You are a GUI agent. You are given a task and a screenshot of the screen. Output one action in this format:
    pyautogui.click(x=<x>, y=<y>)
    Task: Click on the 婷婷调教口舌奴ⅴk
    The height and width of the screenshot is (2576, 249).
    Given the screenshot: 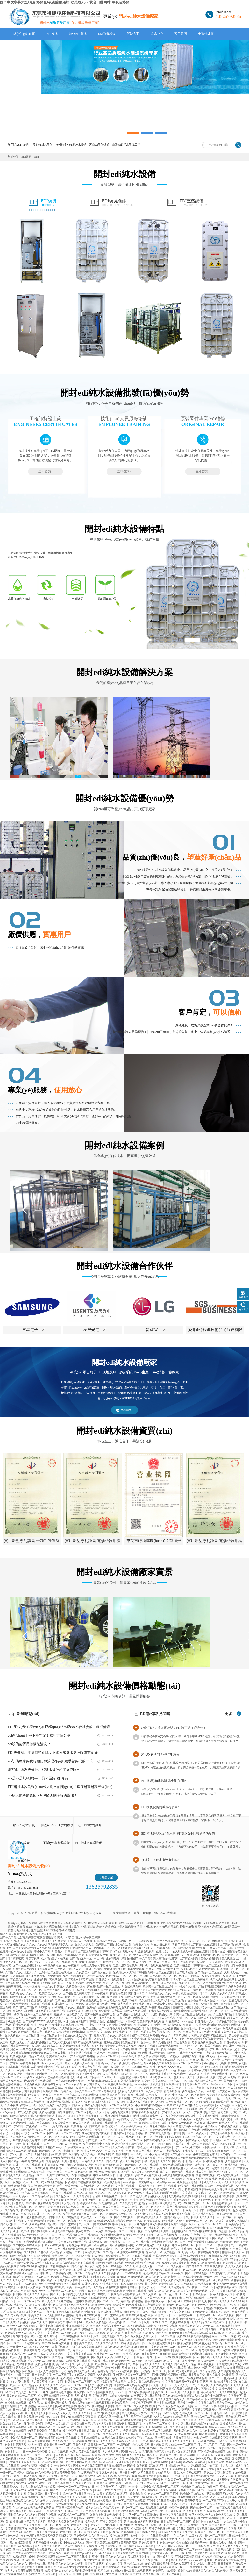 What is the action you would take?
    pyautogui.click(x=138, y=2388)
    